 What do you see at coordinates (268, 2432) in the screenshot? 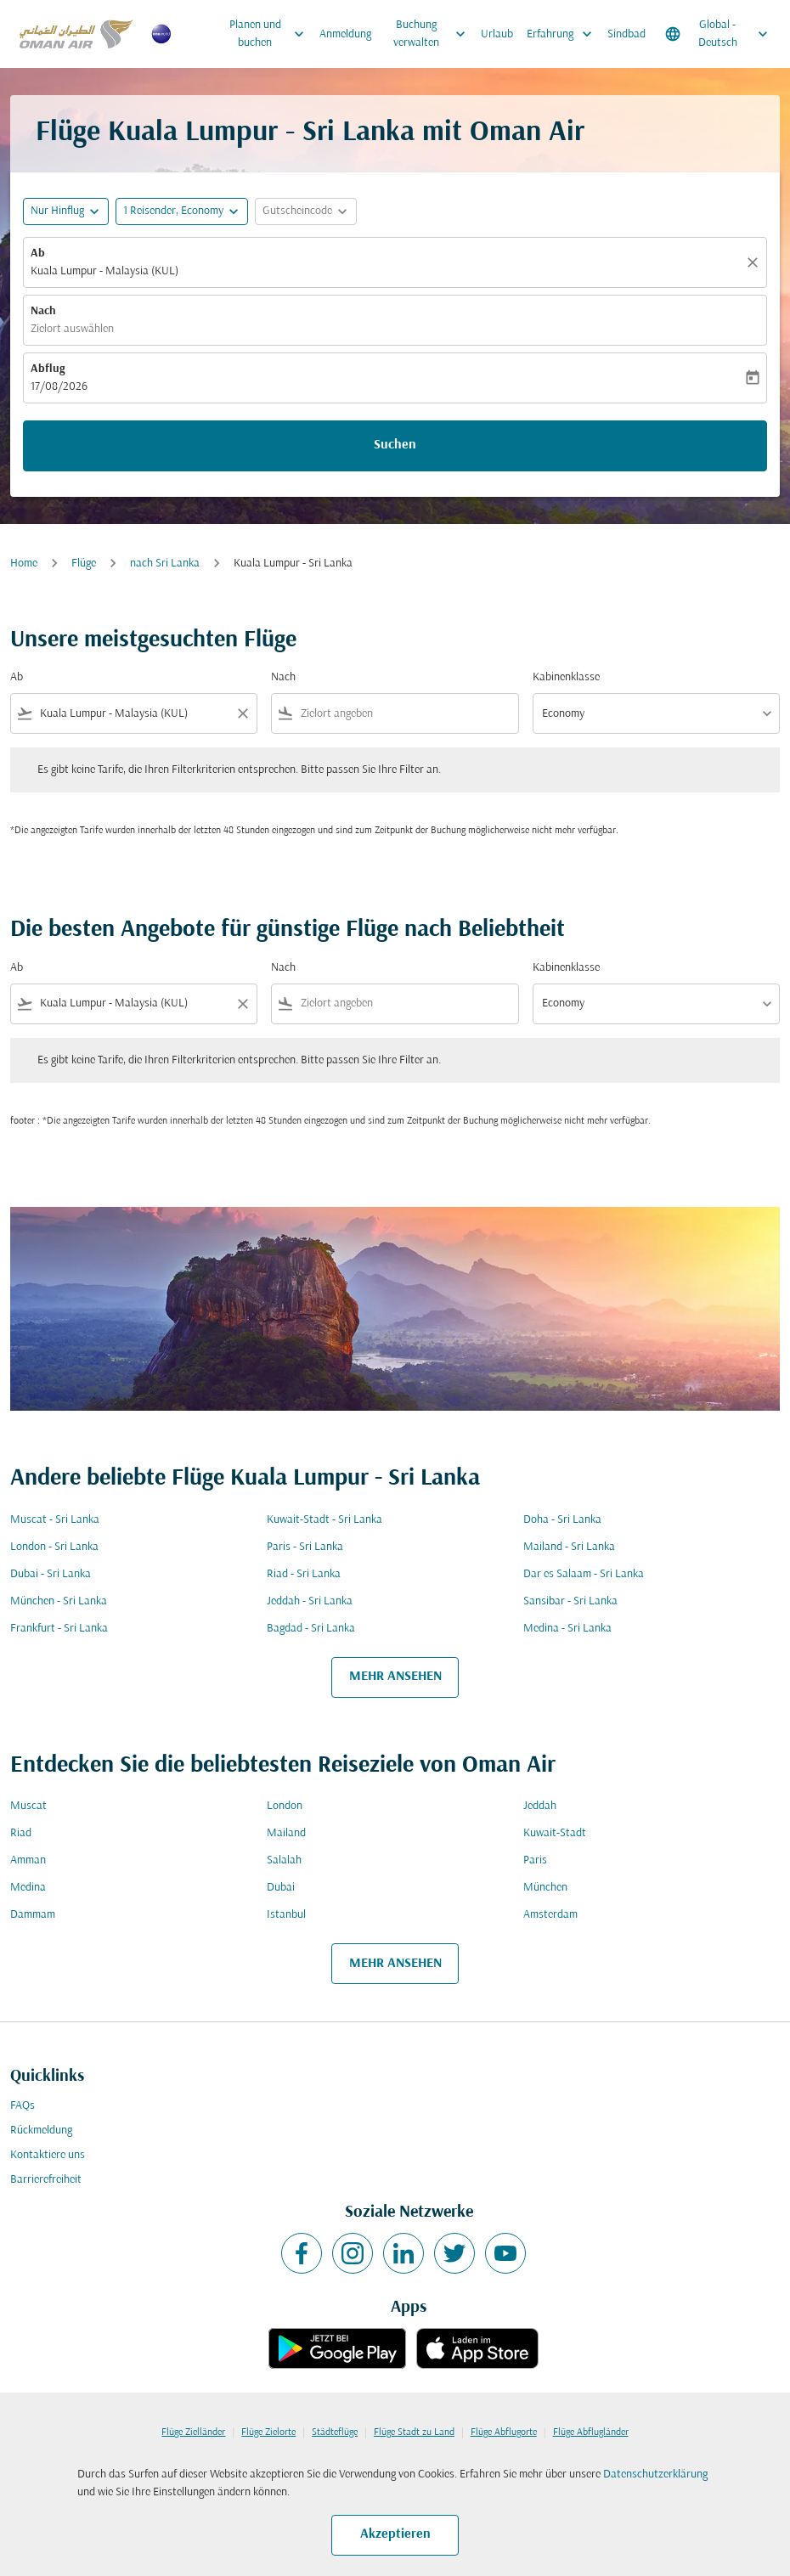
I see `Flüge Zielorte` at bounding box center [268, 2432].